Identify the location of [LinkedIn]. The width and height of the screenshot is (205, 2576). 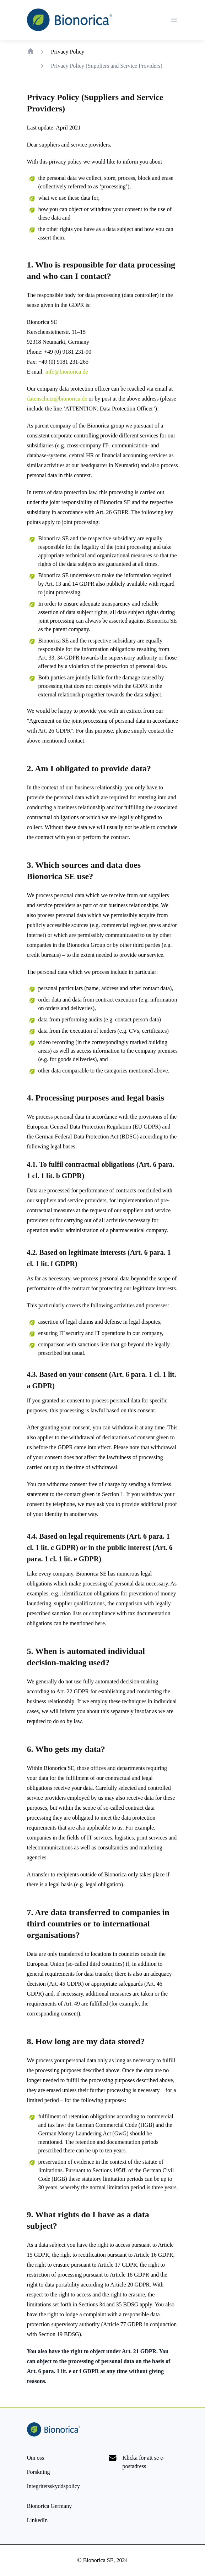
(37, 2520).